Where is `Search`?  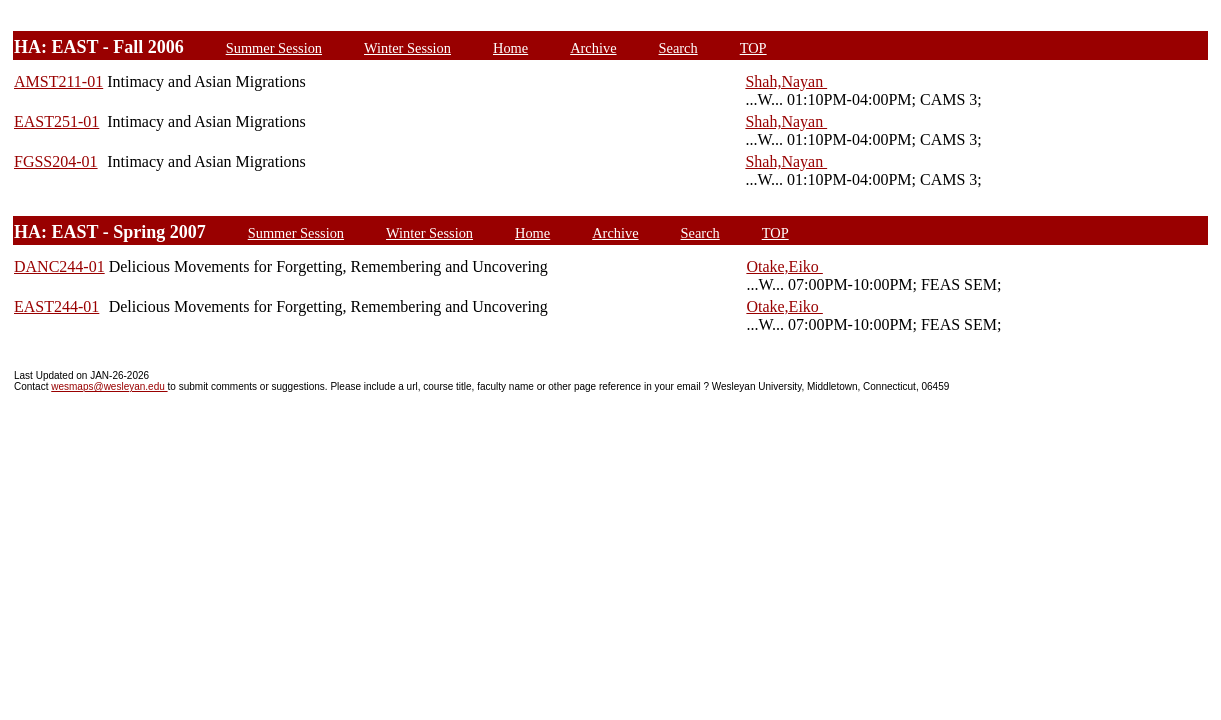 Search is located at coordinates (678, 48).